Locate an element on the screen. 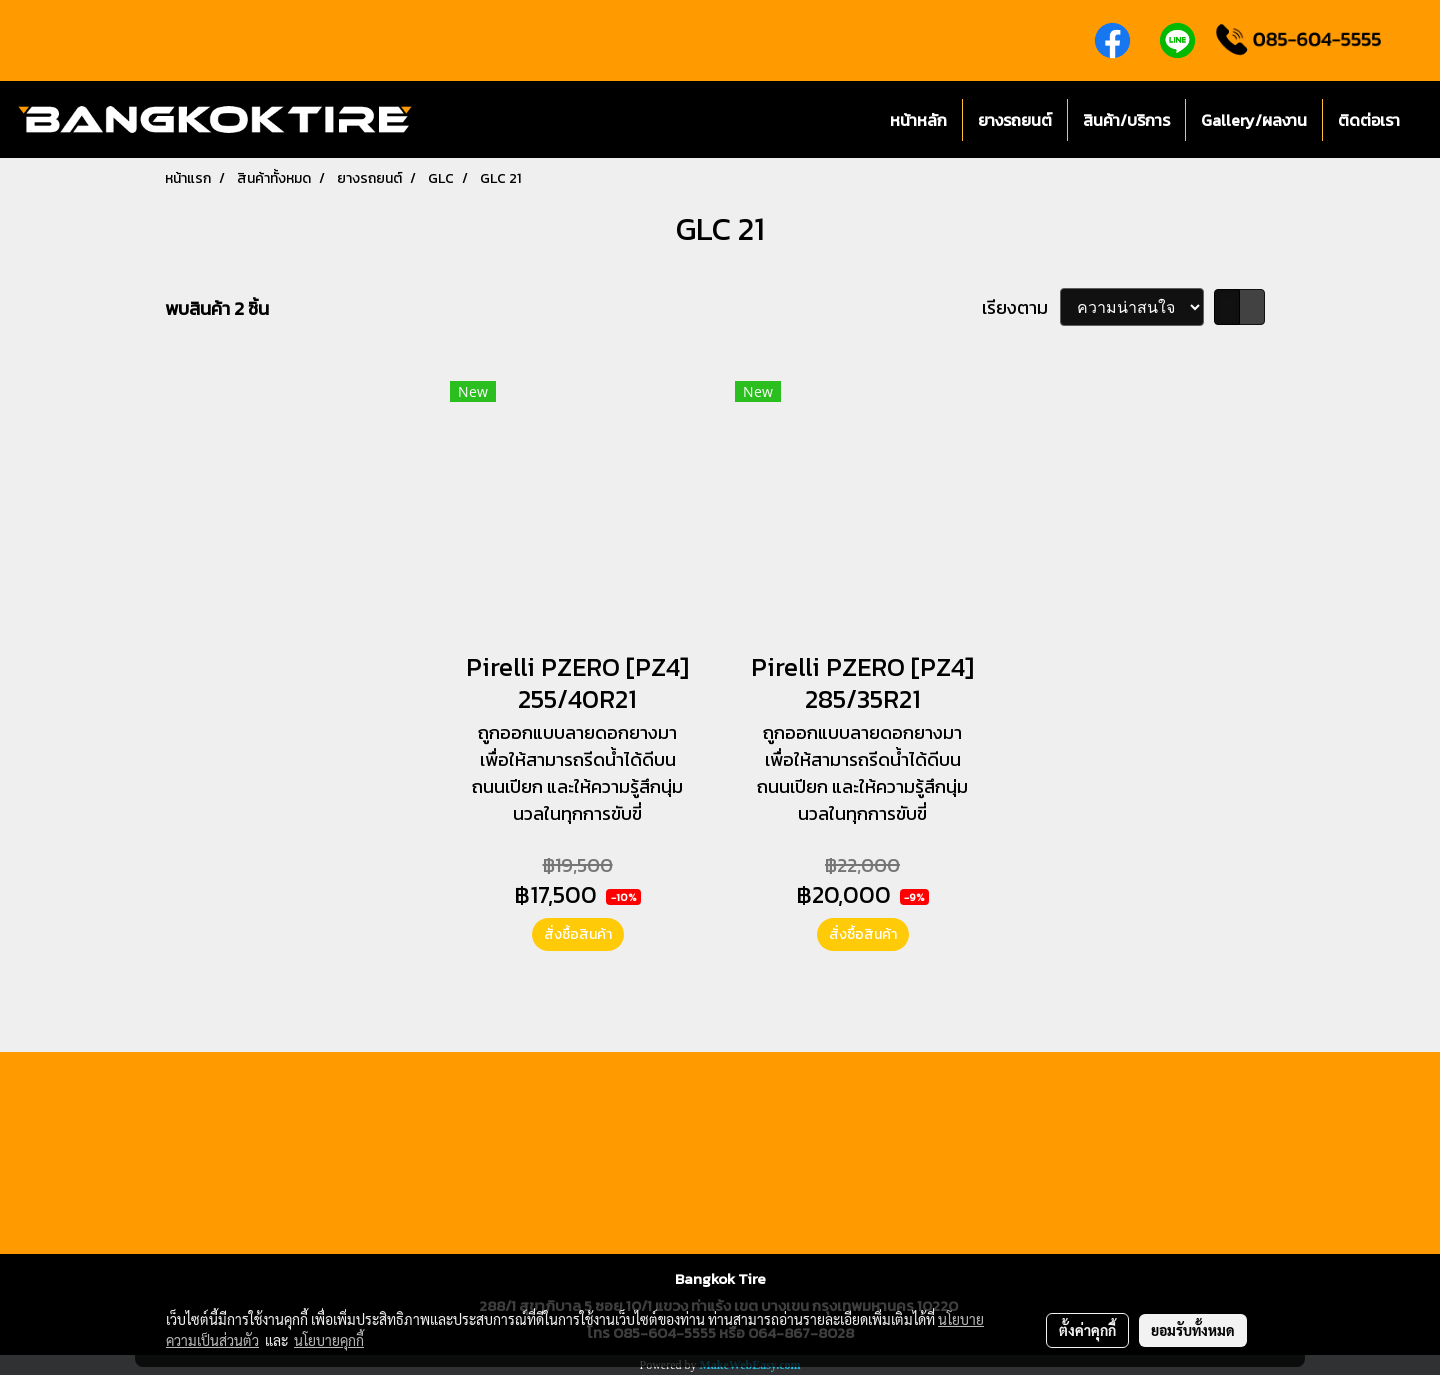 The height and width of the screenshot is (1375, 1440). ยอมรับทั้งหมด is located at coordinates (1193, 1330).